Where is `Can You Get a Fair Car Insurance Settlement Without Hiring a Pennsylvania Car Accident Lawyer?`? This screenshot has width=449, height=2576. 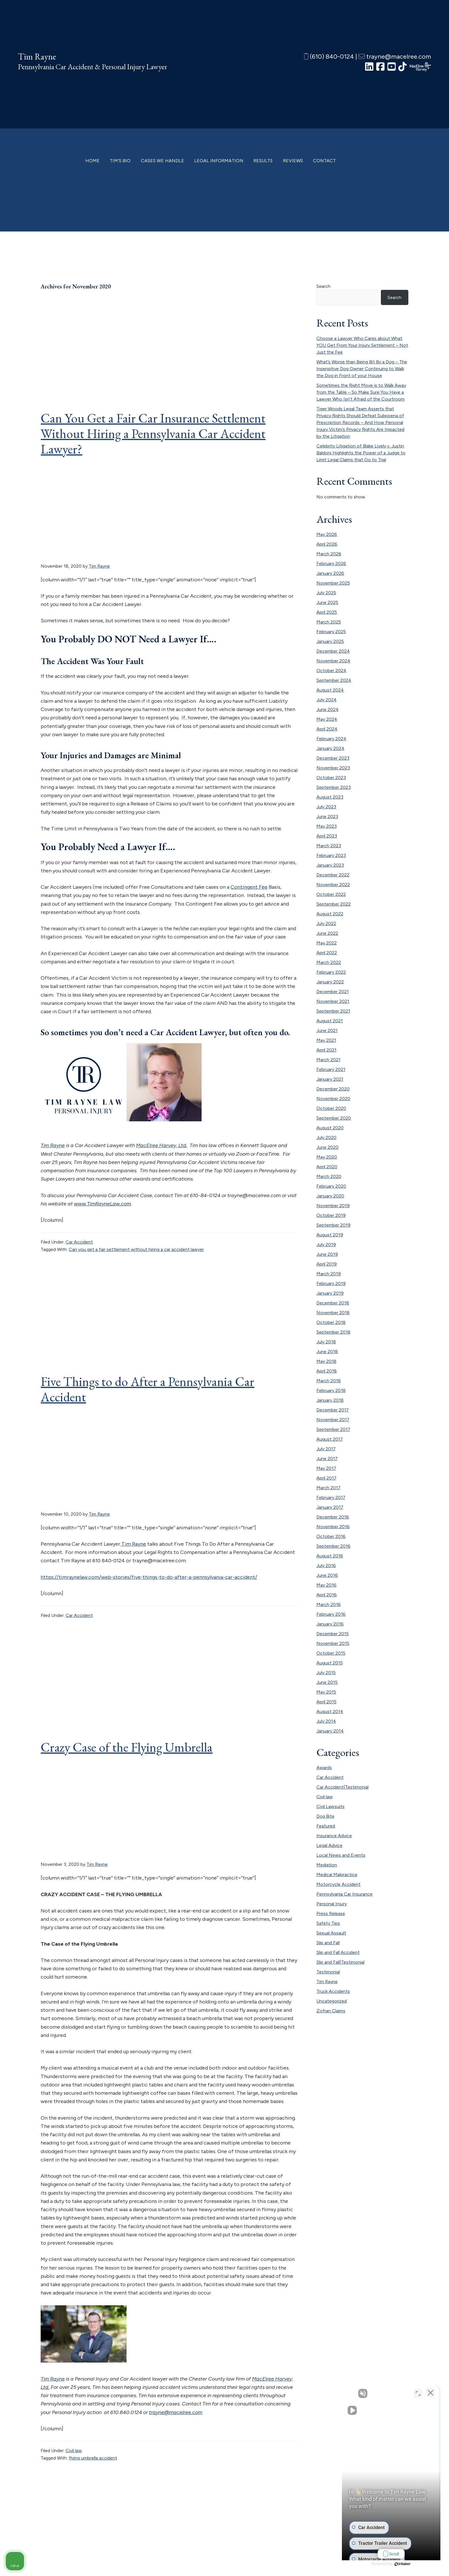 Can You Get a Fair Car Insurance Settlement Without Hiring a Pennsylvania Car Accident Lawyer? is located at coordinates (153, 433).